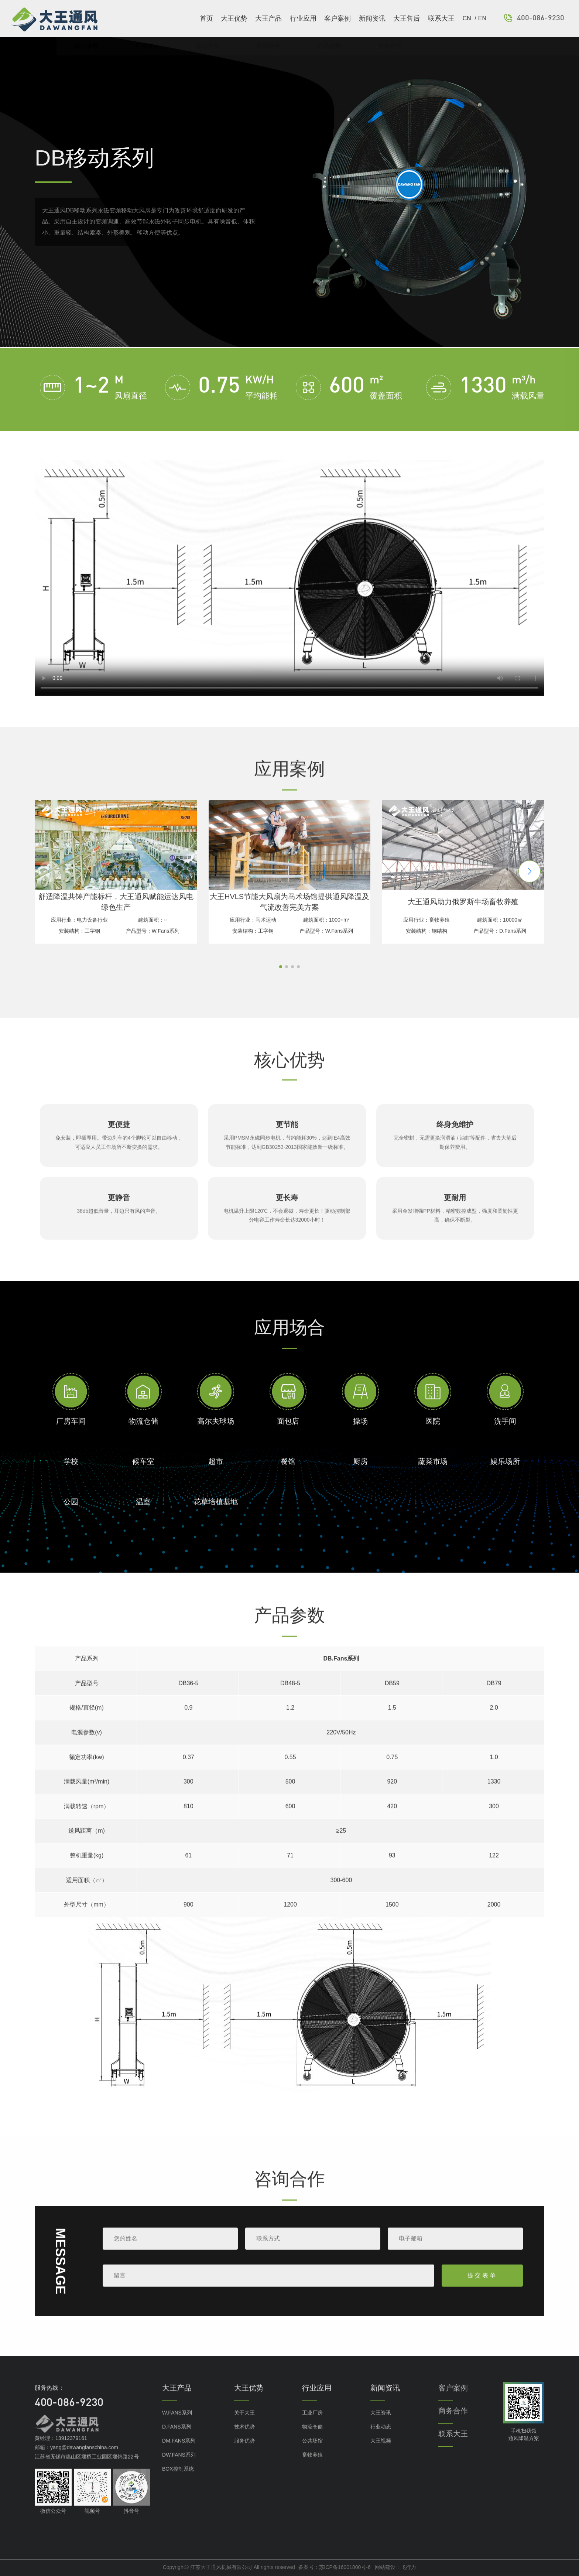 The height and width of the screenshot is (2576, 579). I want to click on DW.FANS系列, so click(179, 2471).